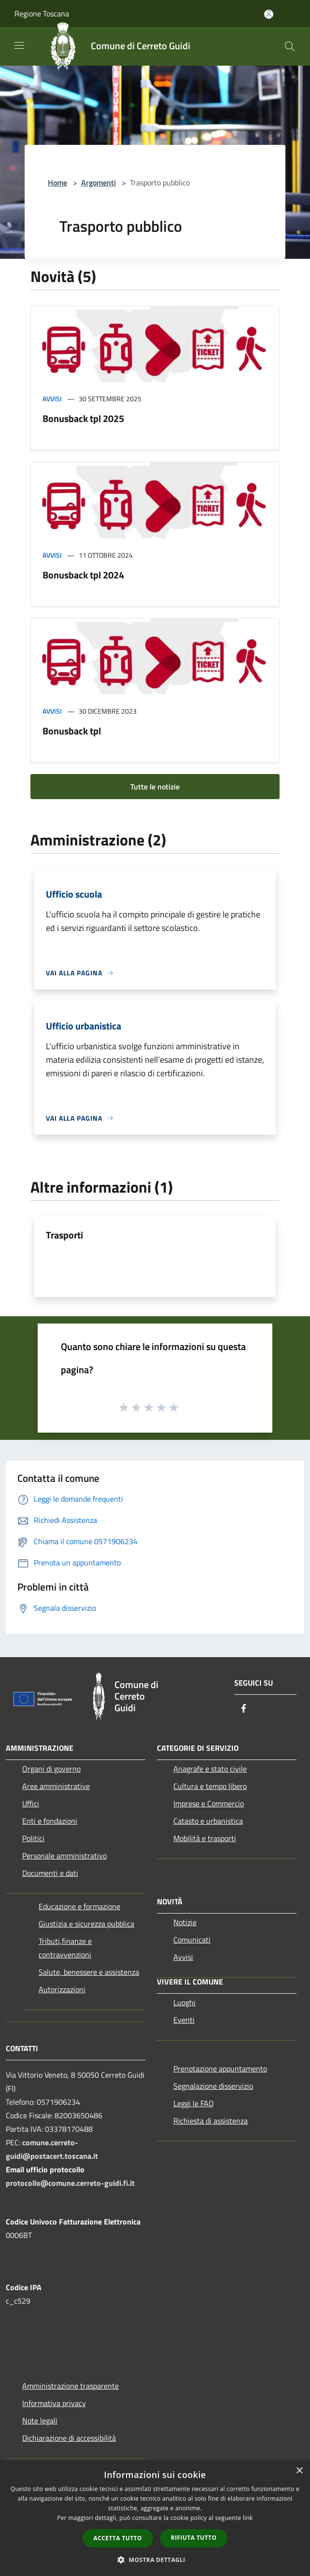 The image size is (310, 2576). Describe the element at coordinates (64, 1234) in the screenshot. I see `Trasporti` at that location.